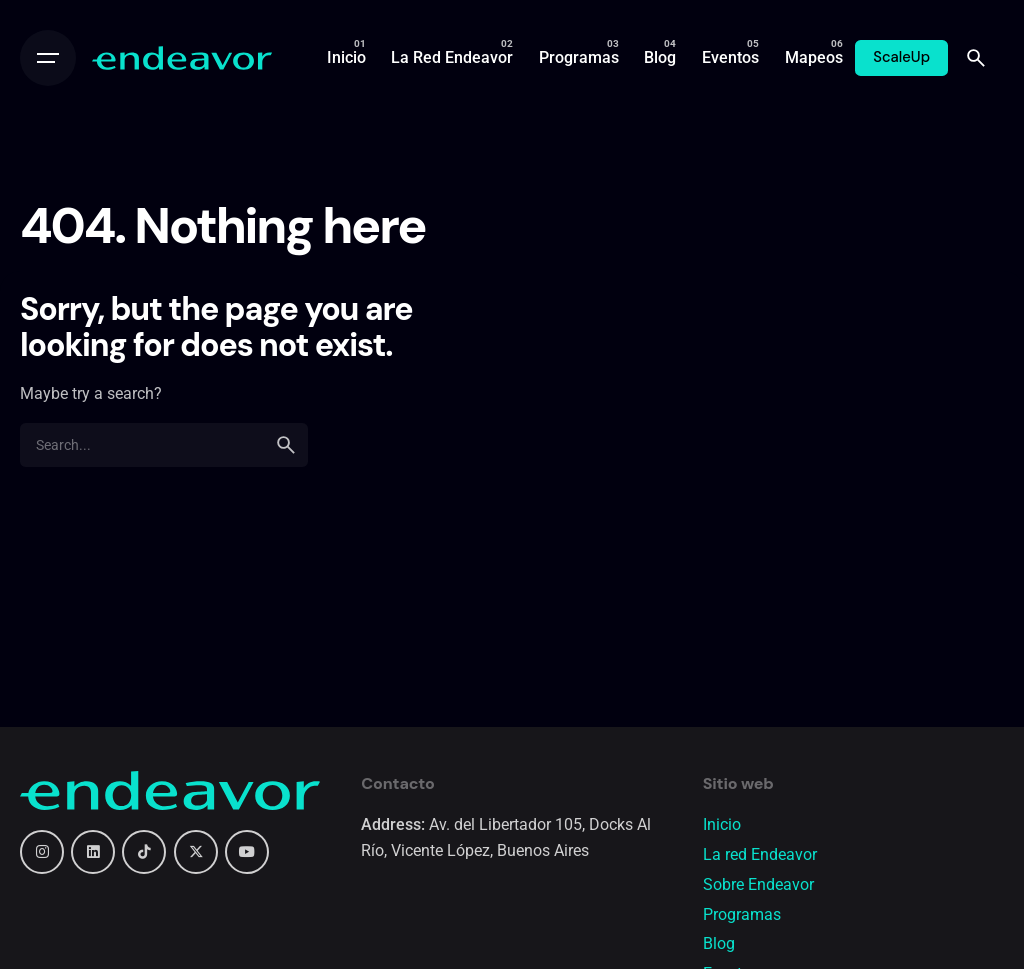 This screenshot has height=969, width=1024. I want to click on ScaleUp, so click(901, 57).